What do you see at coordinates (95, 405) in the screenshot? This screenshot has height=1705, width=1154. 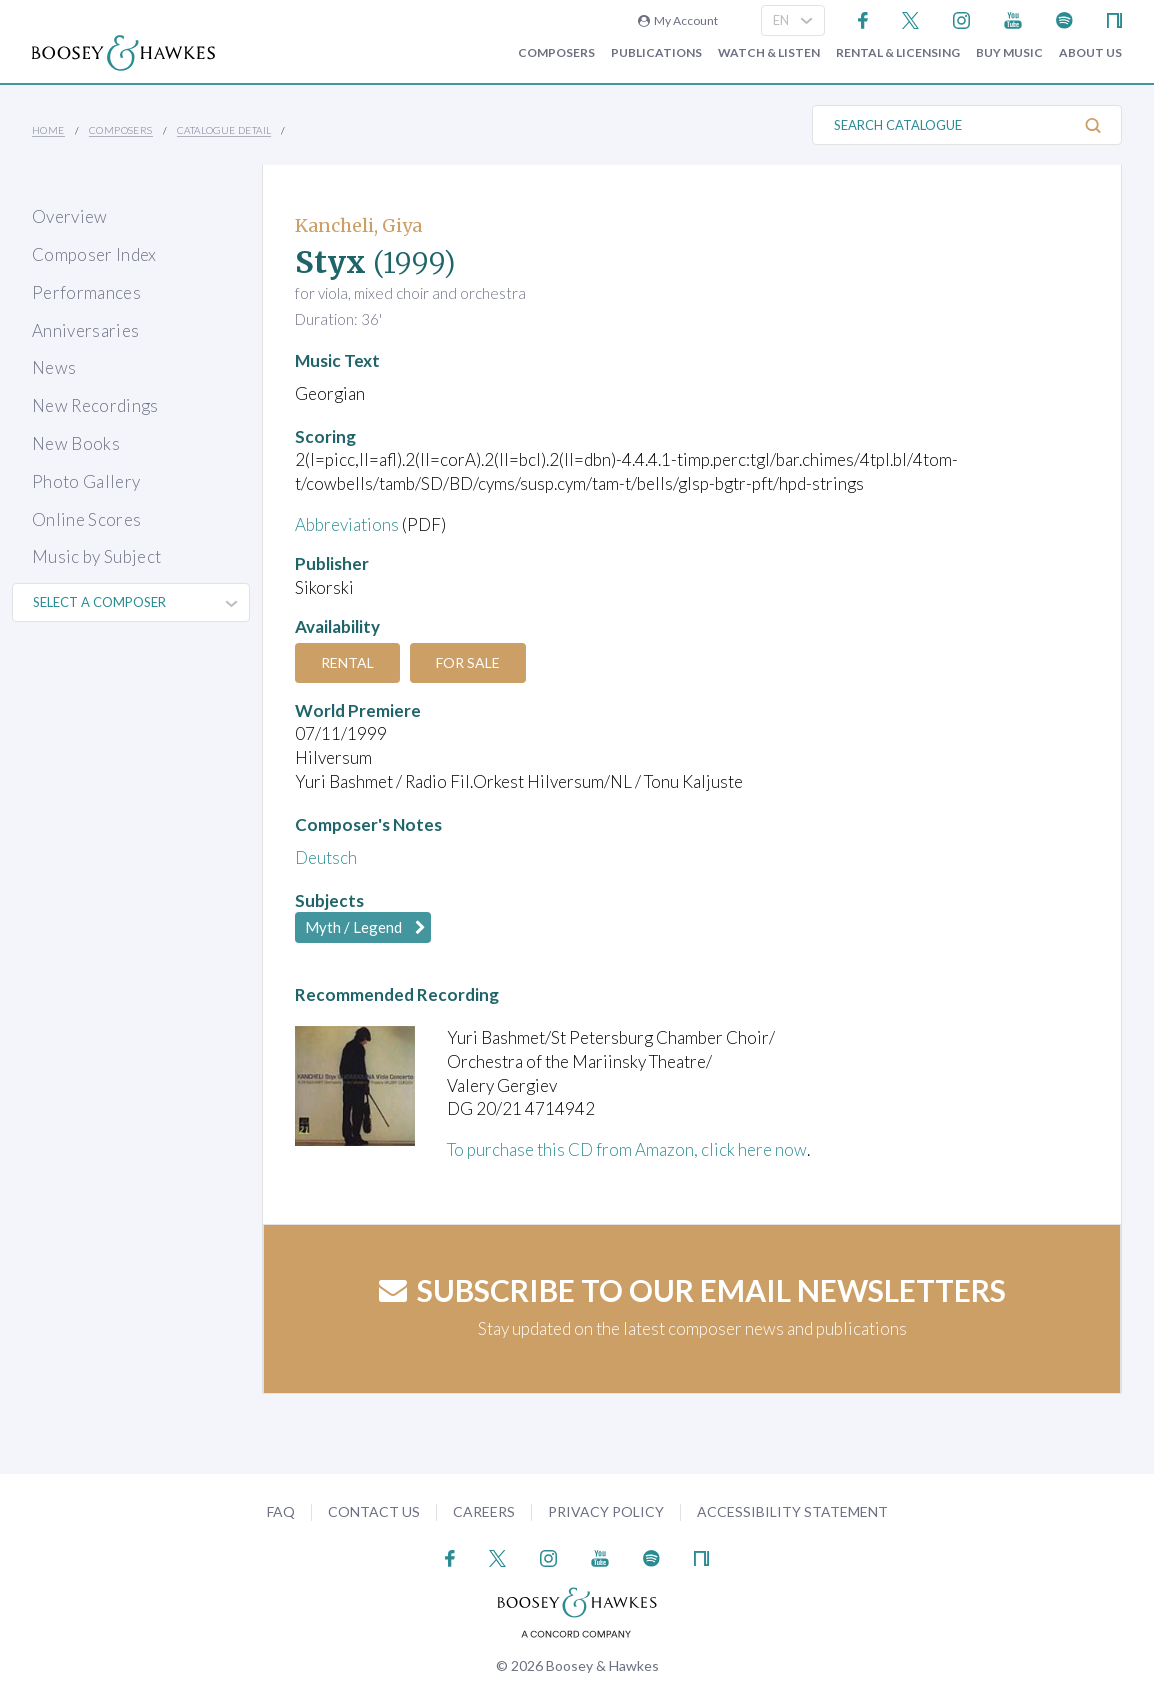 I see `New Recordings` at bounding box center [95, 405].